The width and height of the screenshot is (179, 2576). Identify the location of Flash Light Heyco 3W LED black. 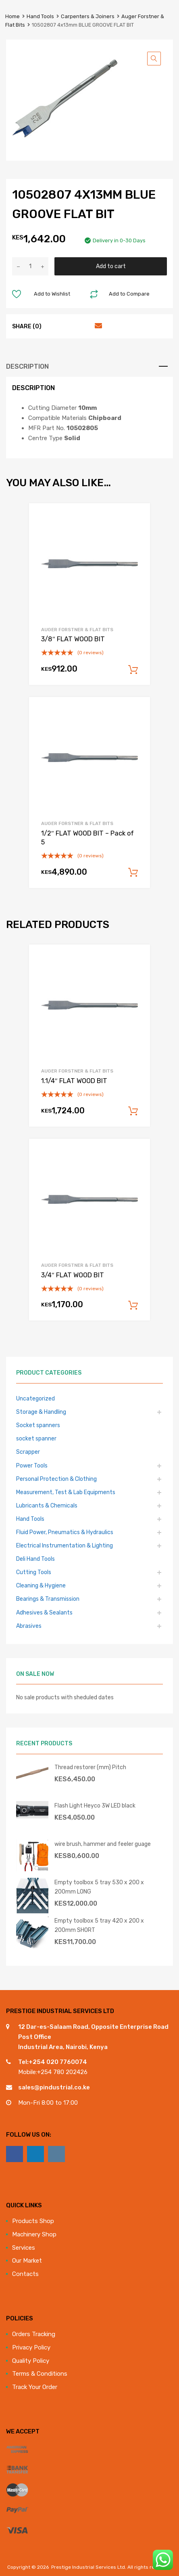
(94, 1805).